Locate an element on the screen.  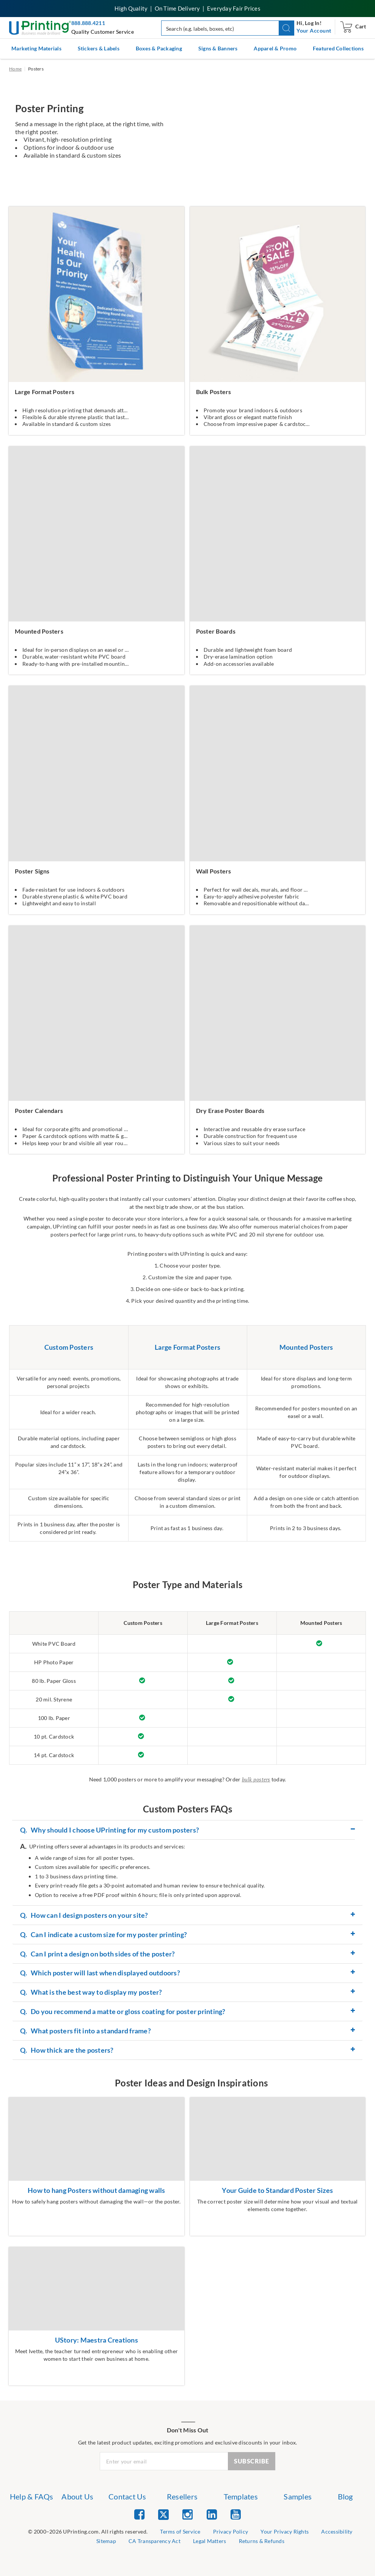
Terms of Service [list item 2 of 9 Terms of Service] is located at coordinates (180, 2531).